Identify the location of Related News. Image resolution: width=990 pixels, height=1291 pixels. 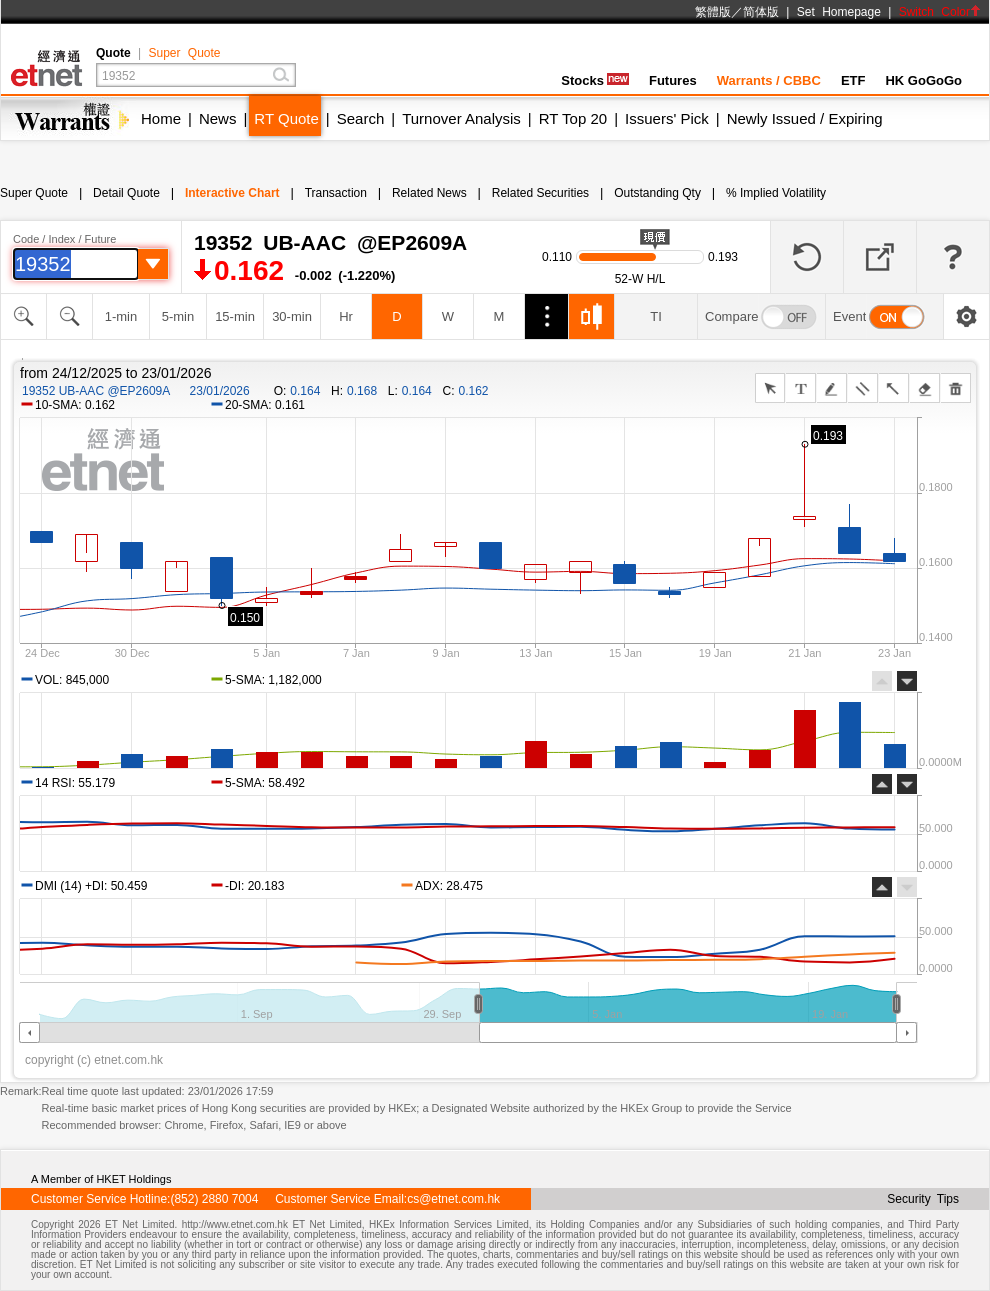
(429, 193).